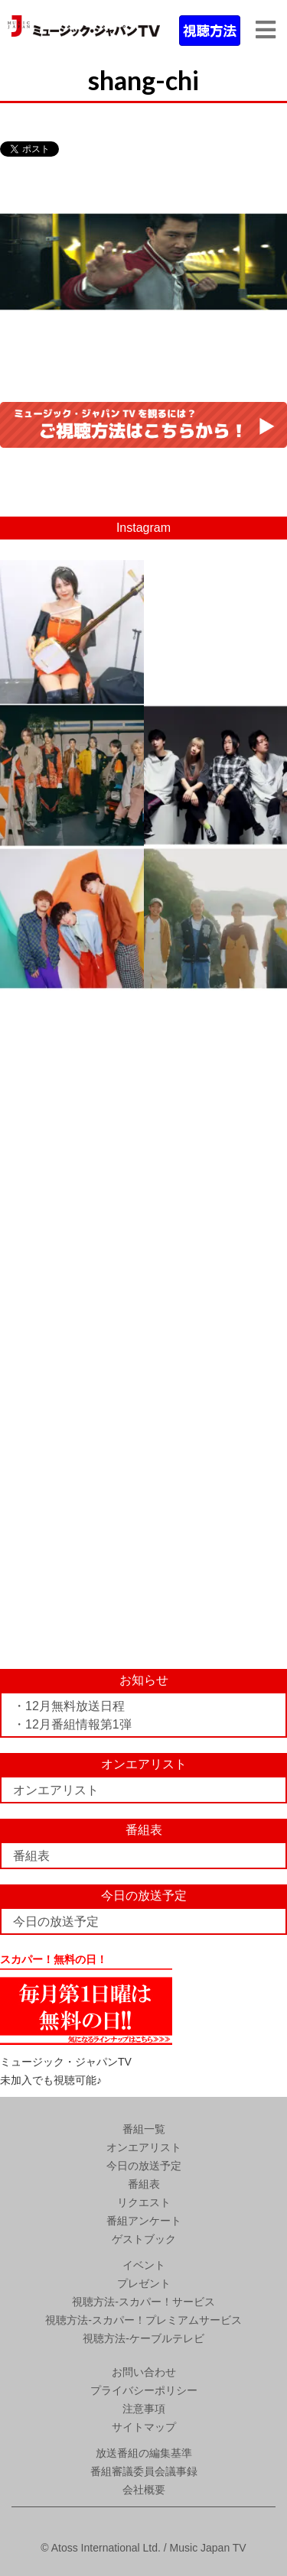 Image resolution: width=287 pixels, height=2576 pixels. Describe the element at coordinates (144, 2202) in the screenshot. I see `リクエスト` at that location.